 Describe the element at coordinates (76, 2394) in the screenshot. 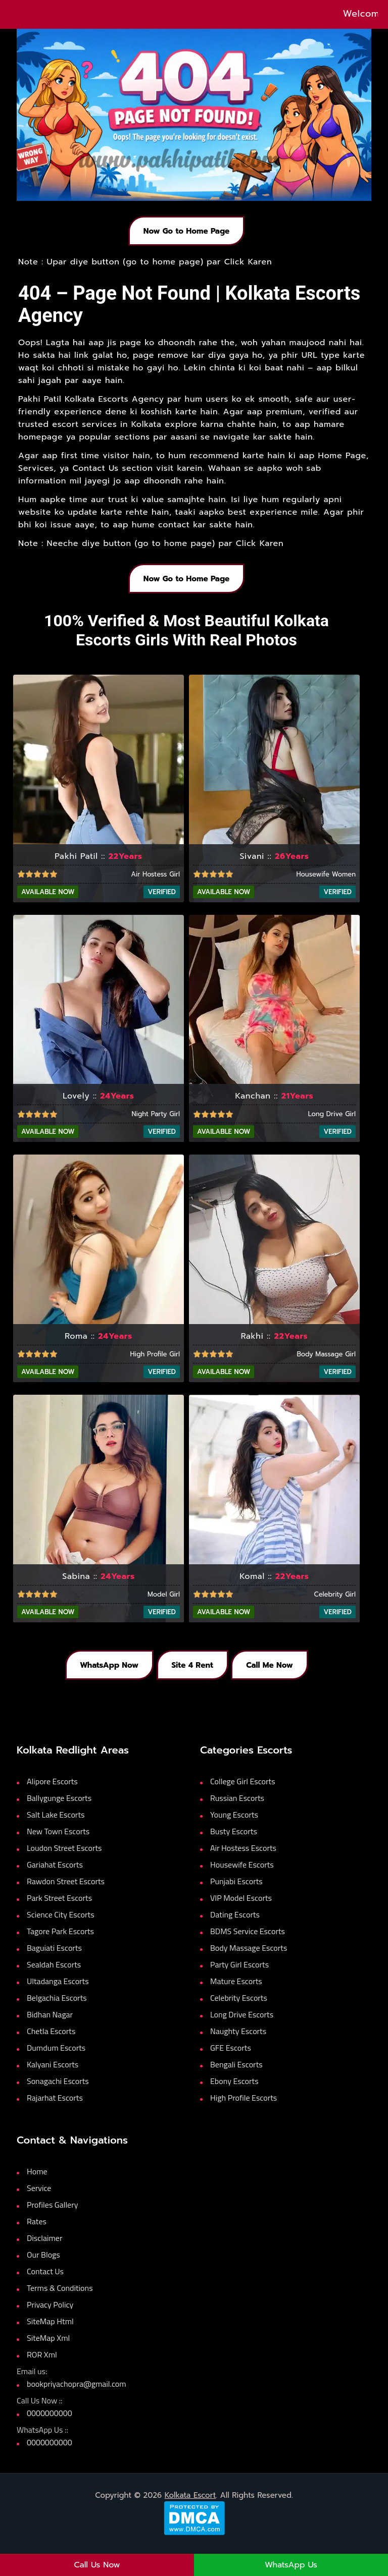

I see `bookpriyachopra@gmail.com` at that location.